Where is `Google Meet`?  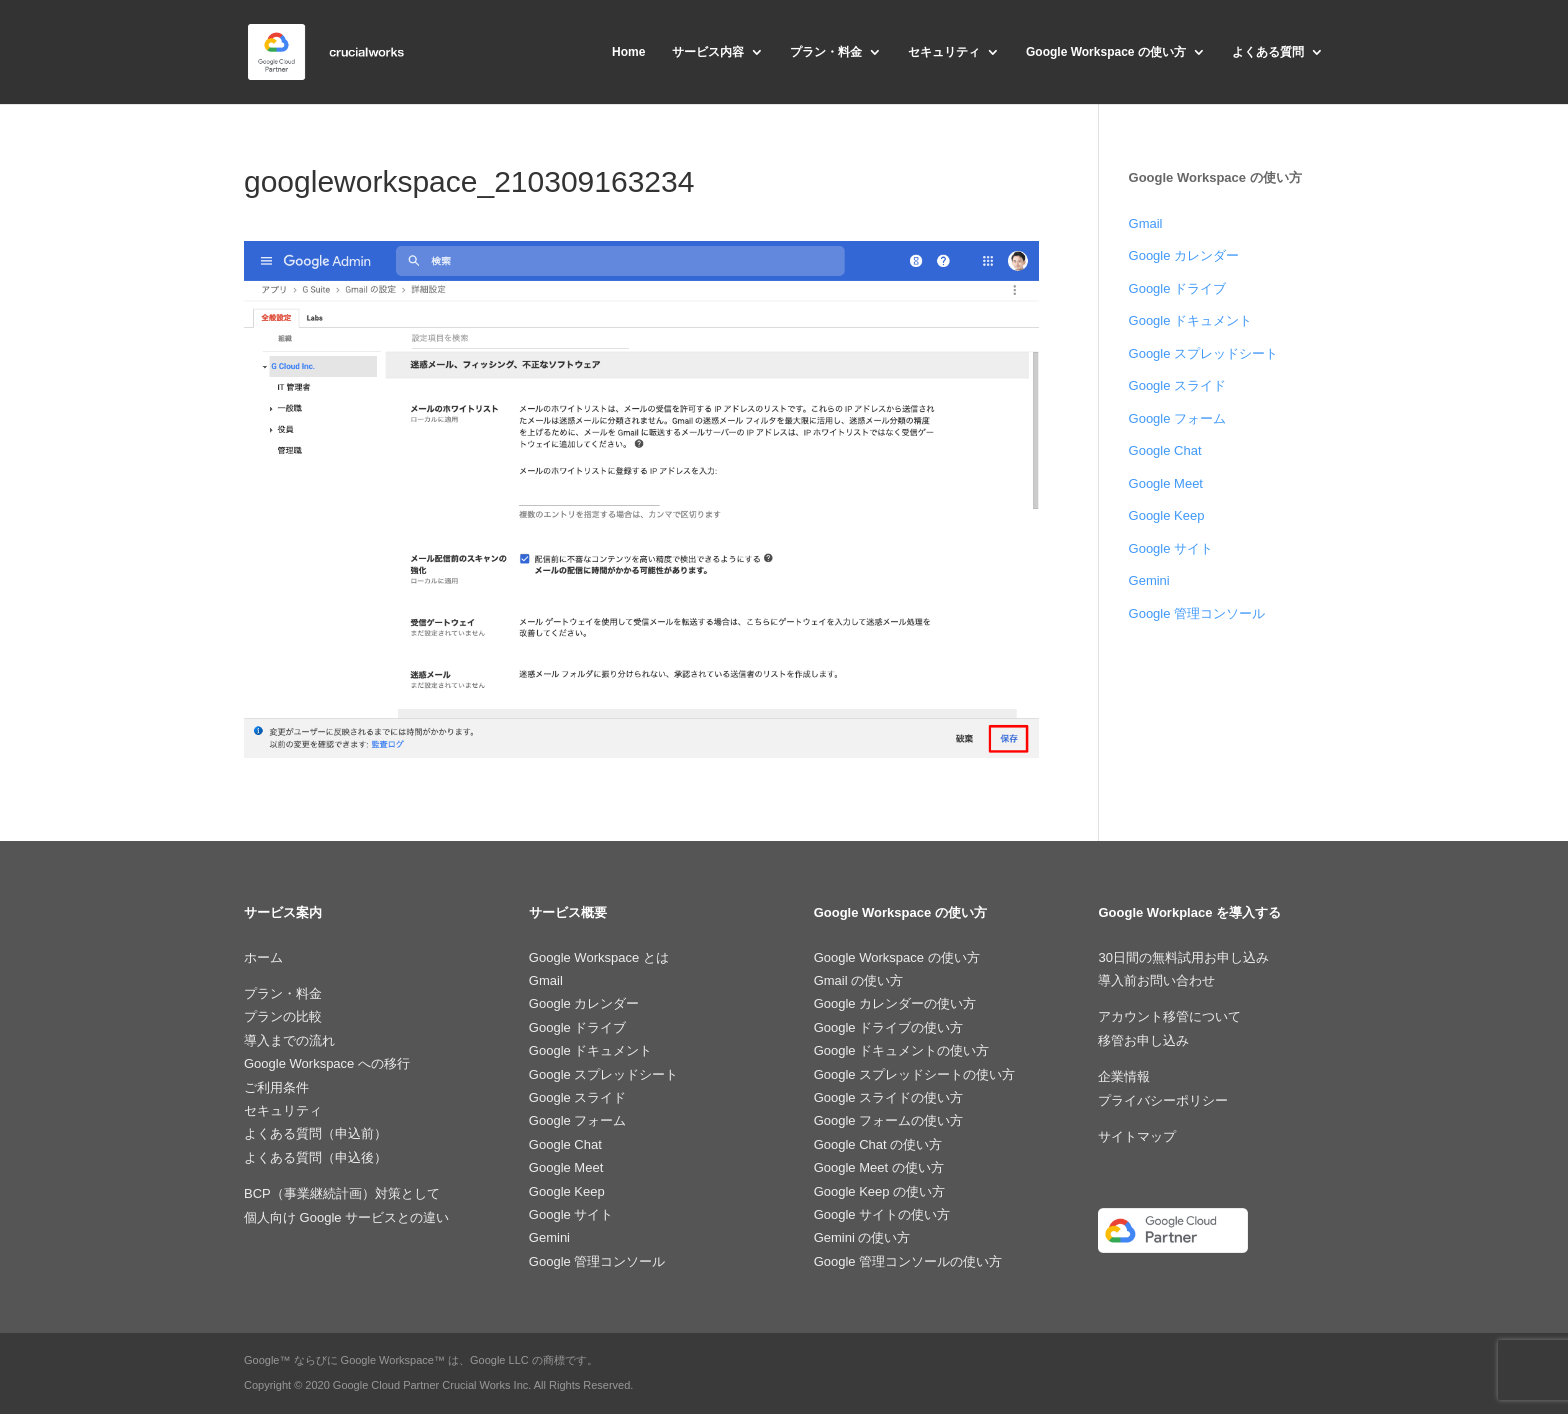
Google Meet is located at coordinates (1166, 483).